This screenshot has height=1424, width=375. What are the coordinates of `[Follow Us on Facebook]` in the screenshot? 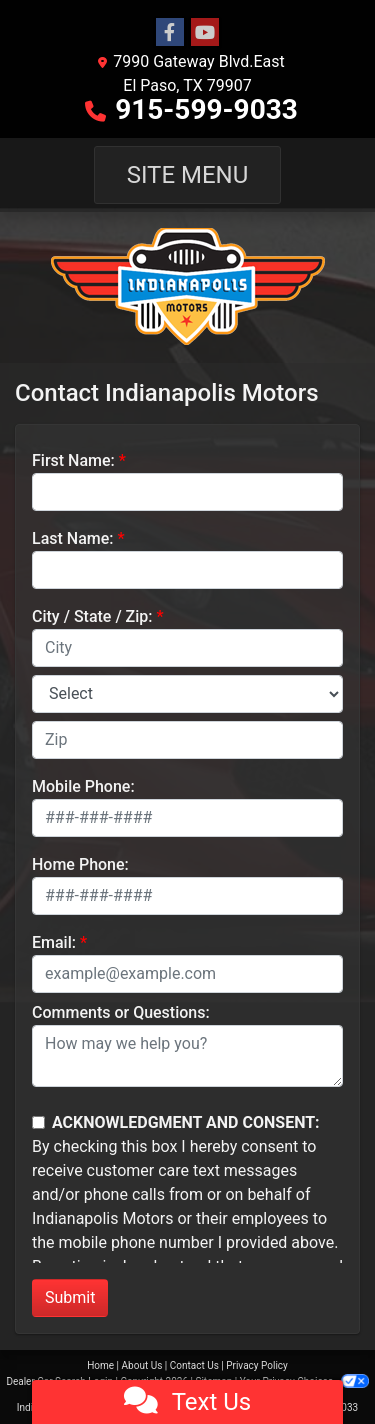 It's located at (170, 33).